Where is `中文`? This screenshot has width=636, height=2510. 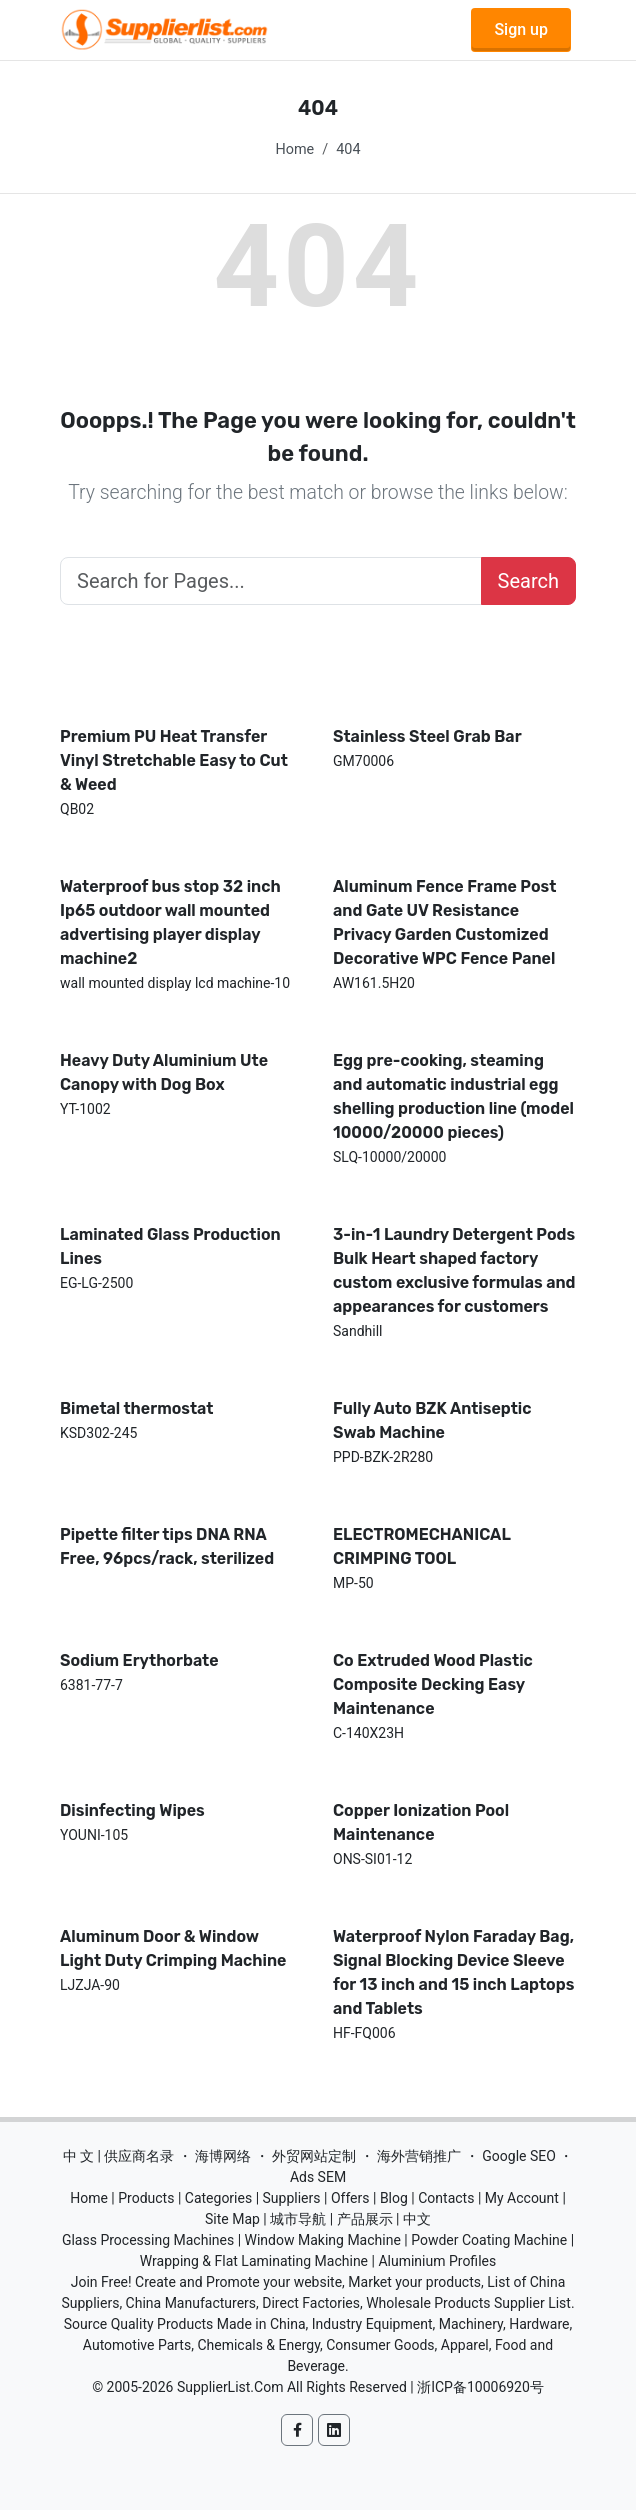
中文 is located at coordinates (417, 2219).